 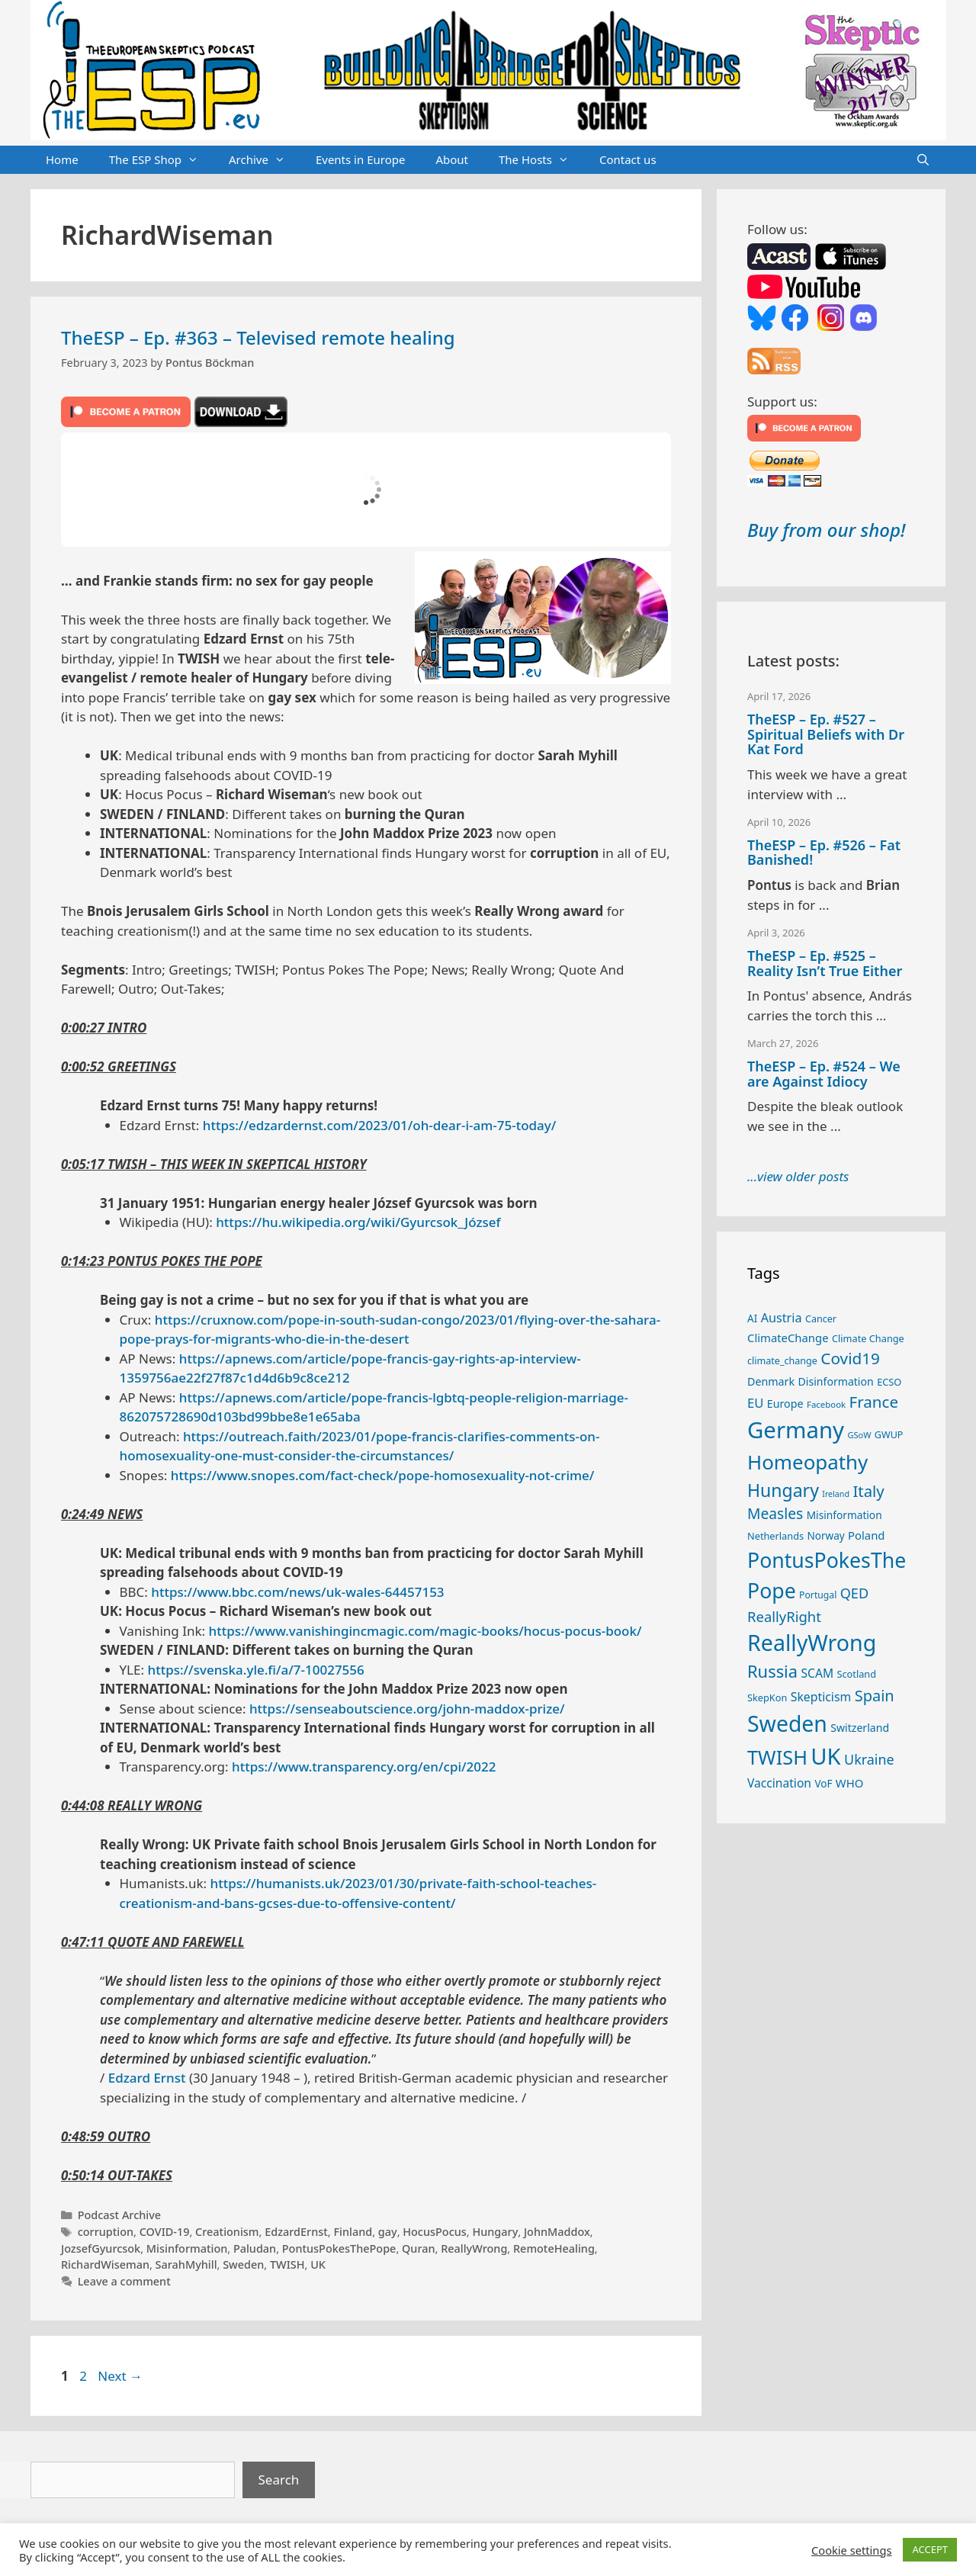 What do you see at coordinates (264, 160) in the screenshot?
I see `Archive` at bounding box center [264, 160].